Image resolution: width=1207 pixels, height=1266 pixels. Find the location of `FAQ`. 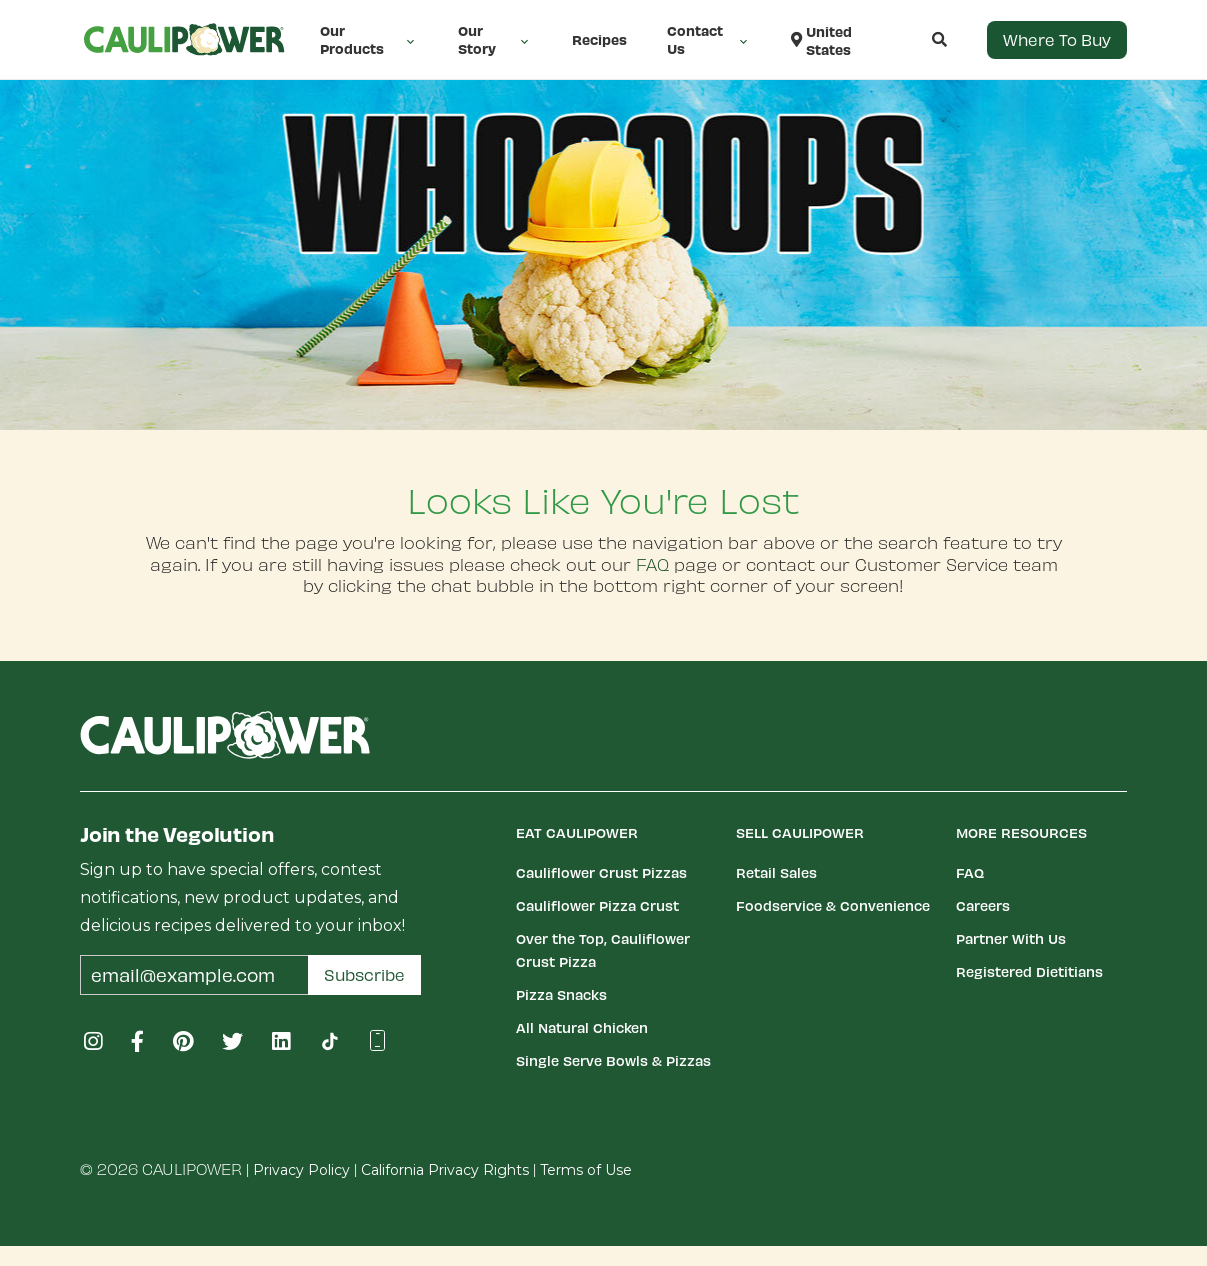

FAQ is located at coordinates (652, 564).